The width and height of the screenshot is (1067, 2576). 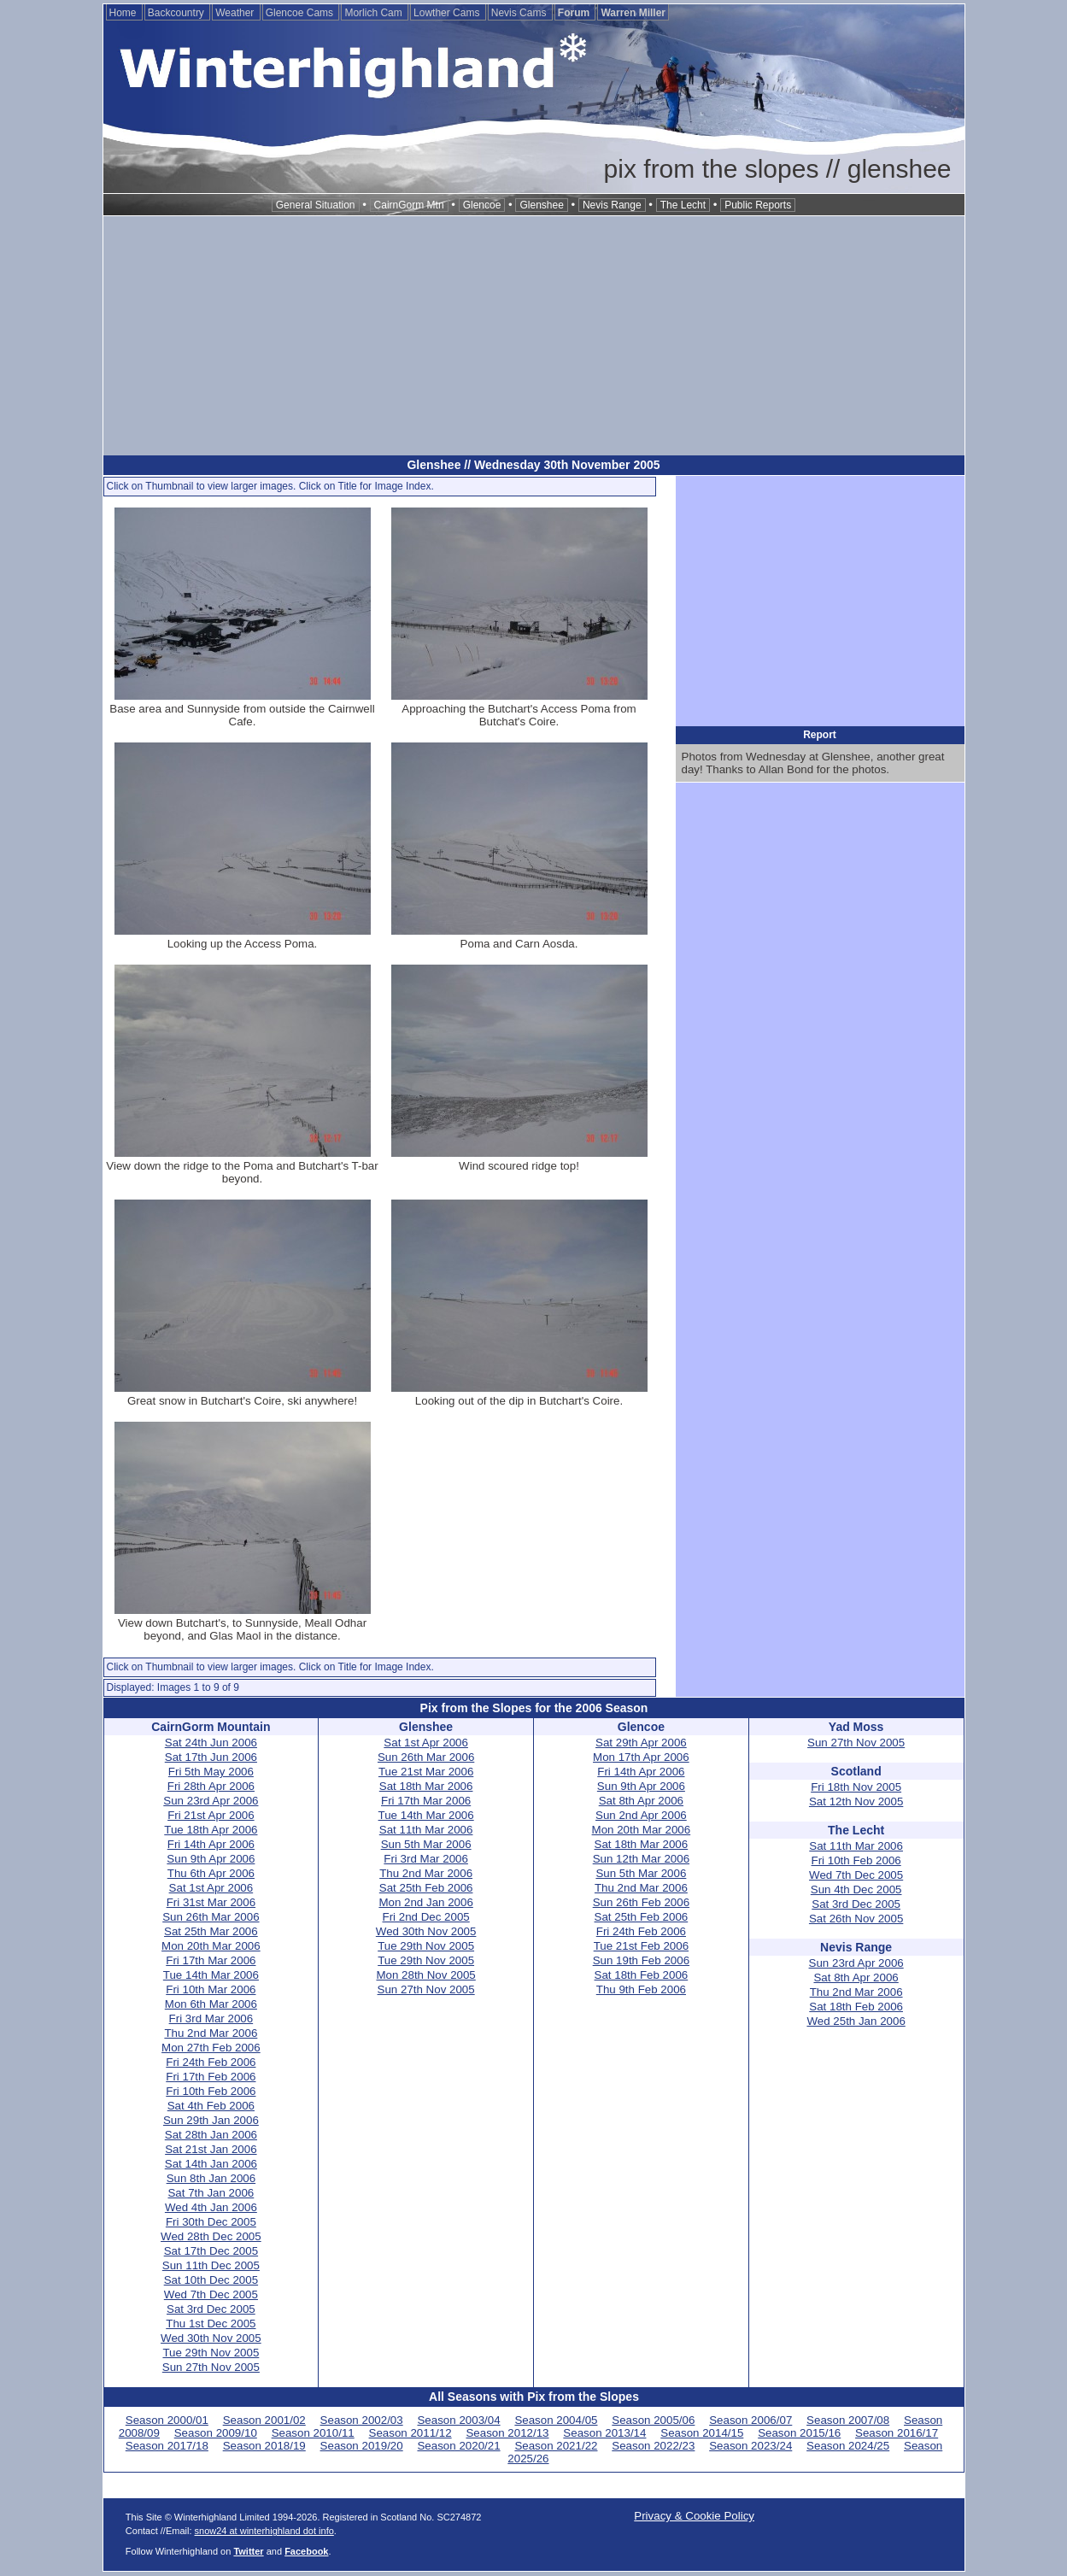 What do you see at coordinates (856, 1889) in the screenshot?
I see `Sun 4th Dec 2005` at bounding box center [856, 1889].